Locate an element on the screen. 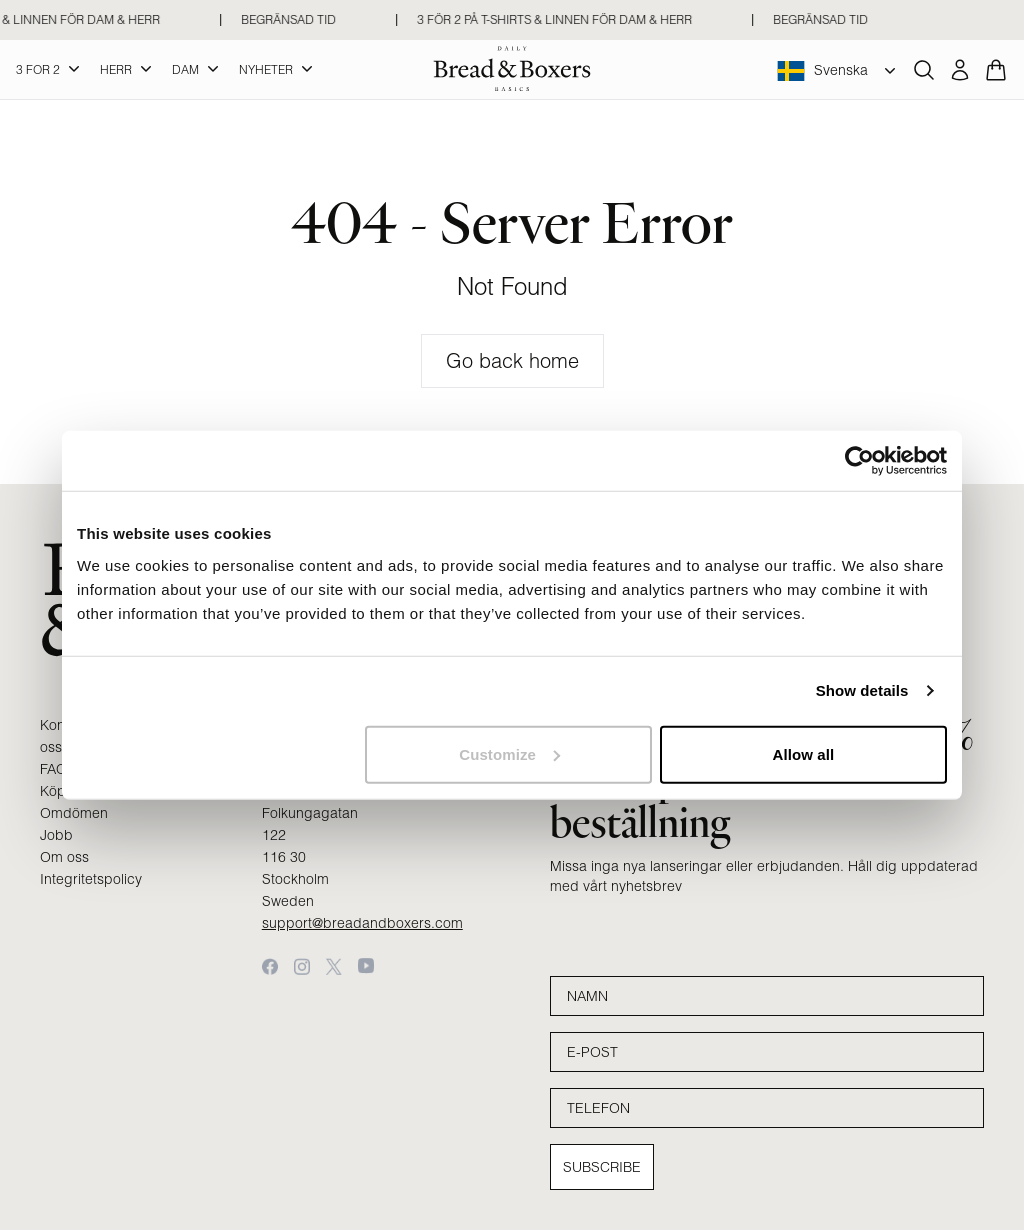 The image size is (1024, 1230). Show details is located at coordinates (862, 690).